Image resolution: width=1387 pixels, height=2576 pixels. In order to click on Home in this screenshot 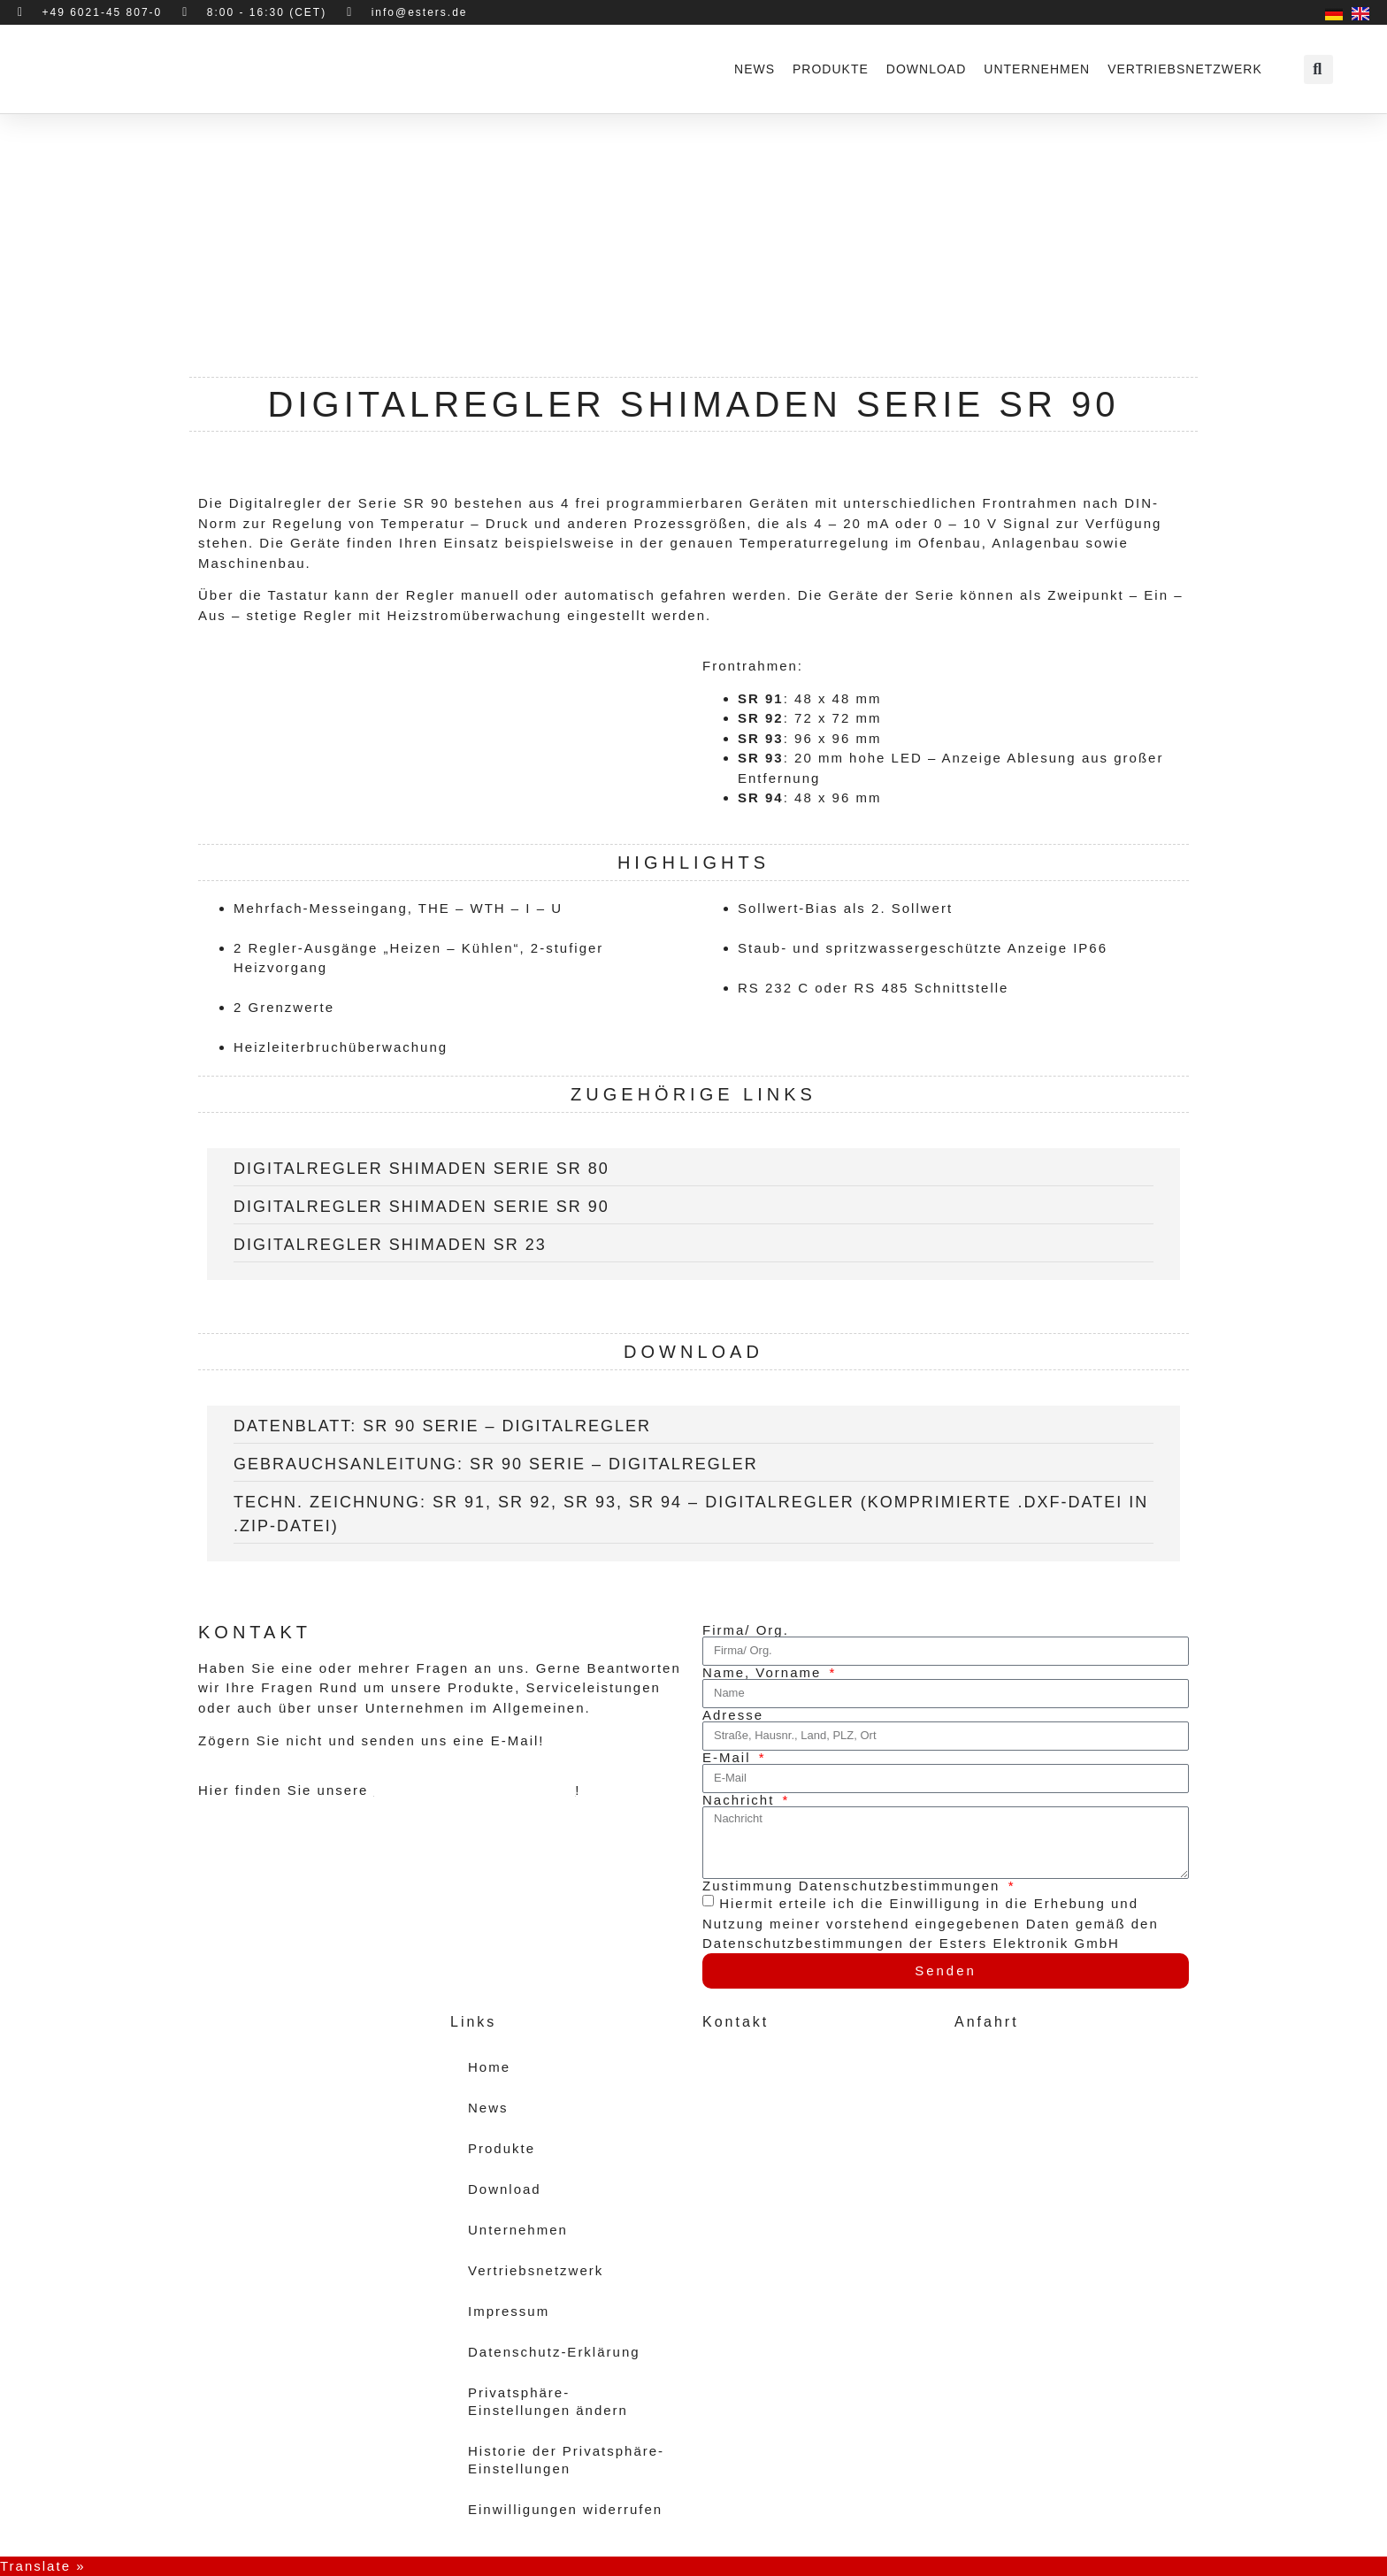, I will do `click(489, 2066)`.